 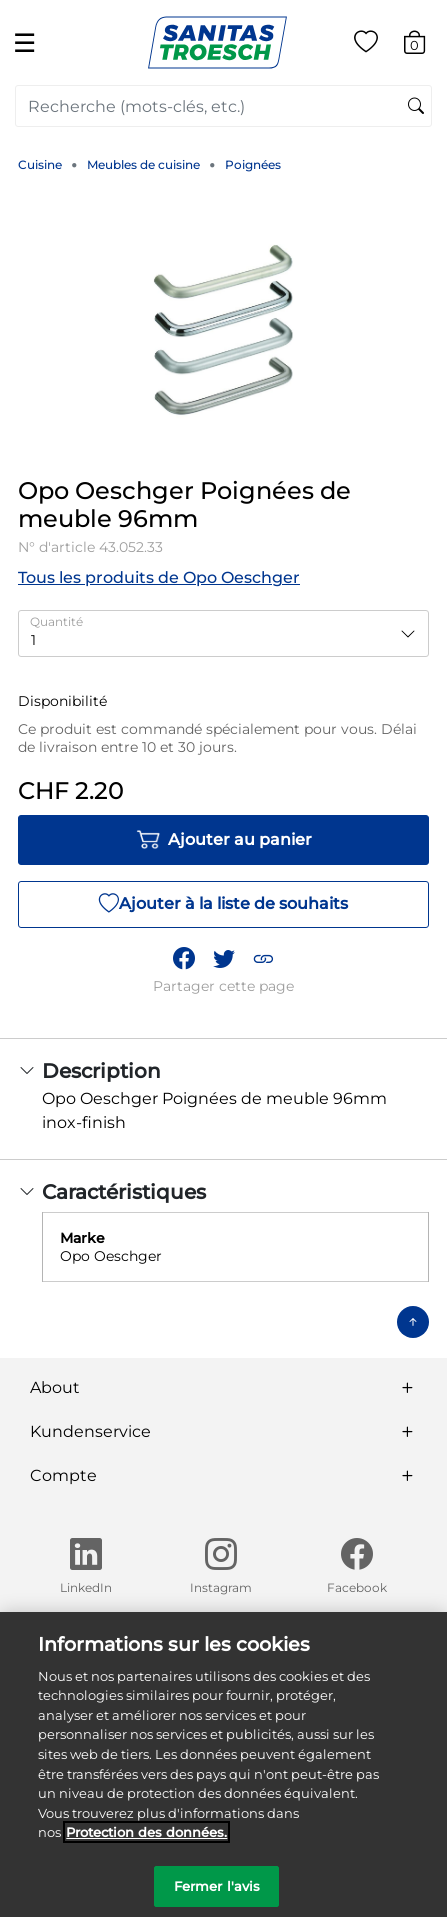 I want to click on [combobox], so click(x=223, y=106).